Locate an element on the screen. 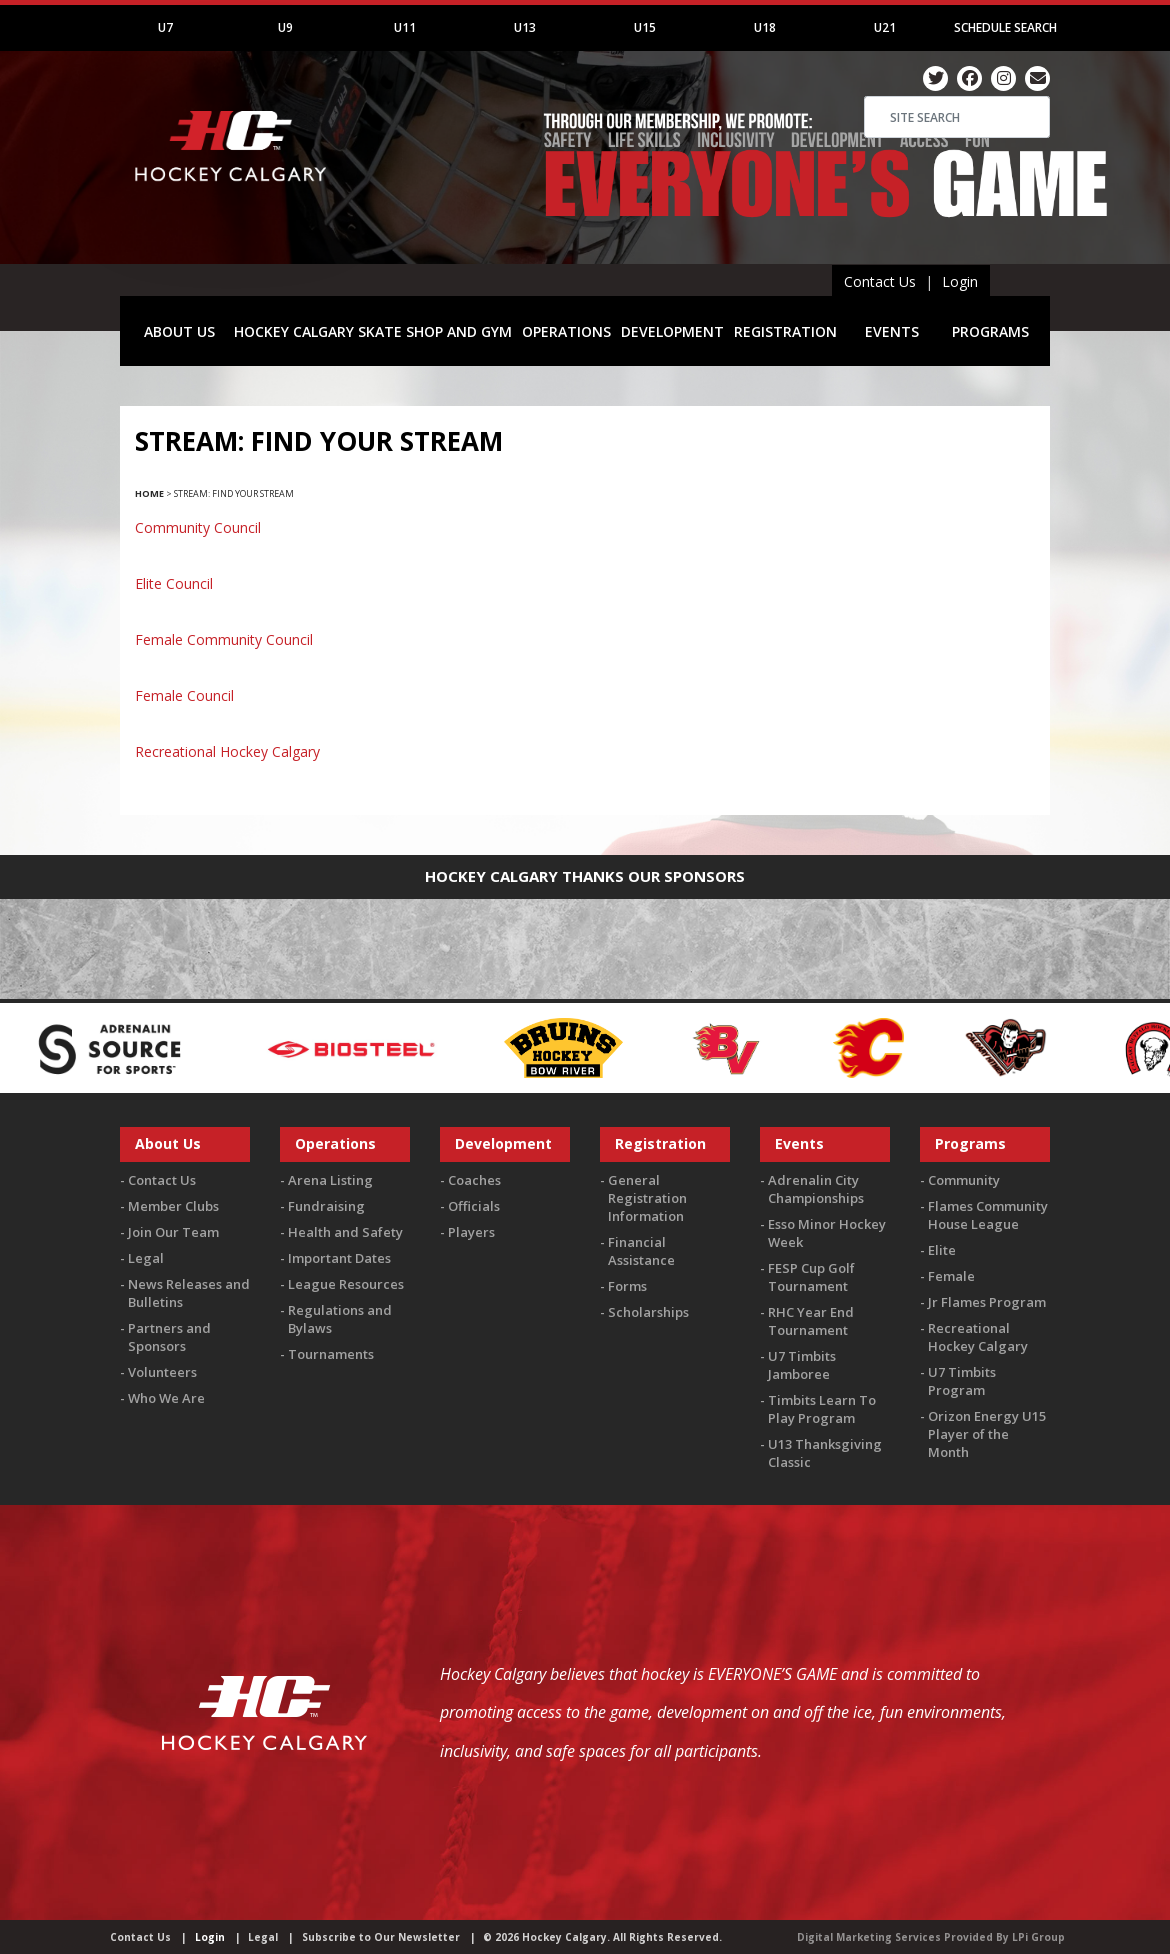 Image resolution: width=1170 pixels, height=1954 pixels. Partners and Sponsors is located at coordinates (169, 1337).